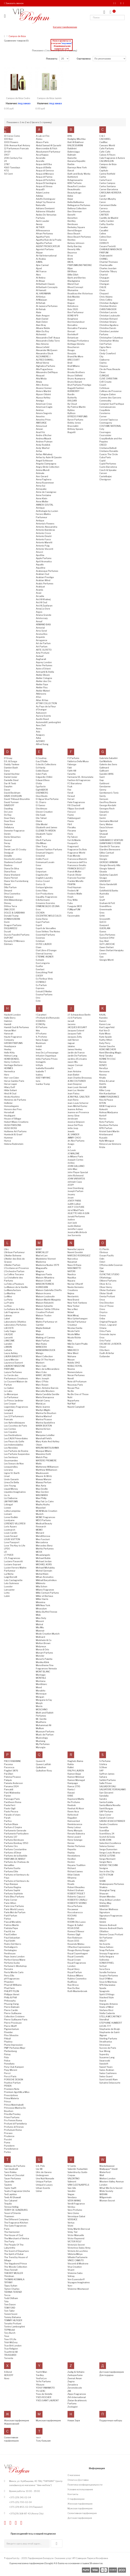 This screenshot has width=130, height=2576. Describe the element at coordinates (105, 139) in the screenshot. I see `CACHAREL` at that location.